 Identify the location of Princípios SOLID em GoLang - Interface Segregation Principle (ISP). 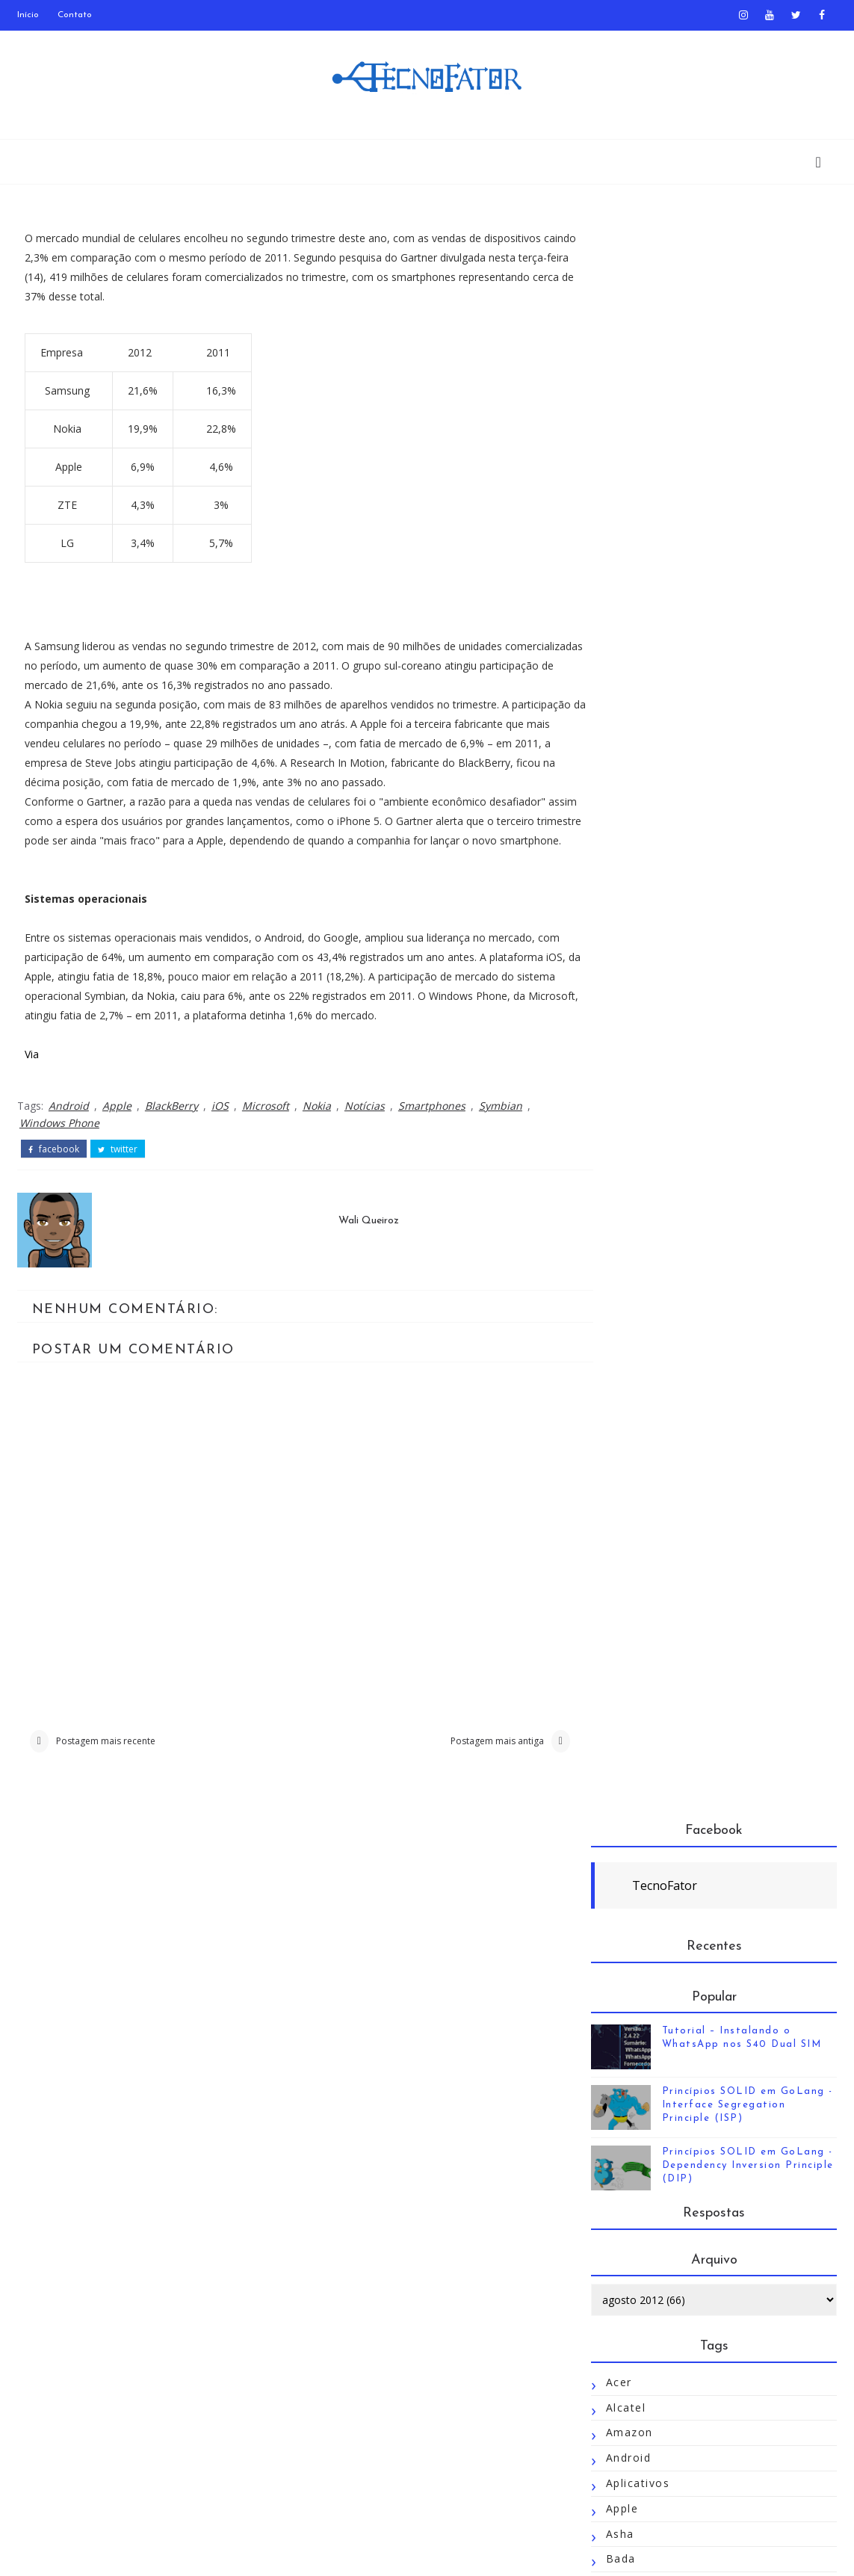
(747, 481).